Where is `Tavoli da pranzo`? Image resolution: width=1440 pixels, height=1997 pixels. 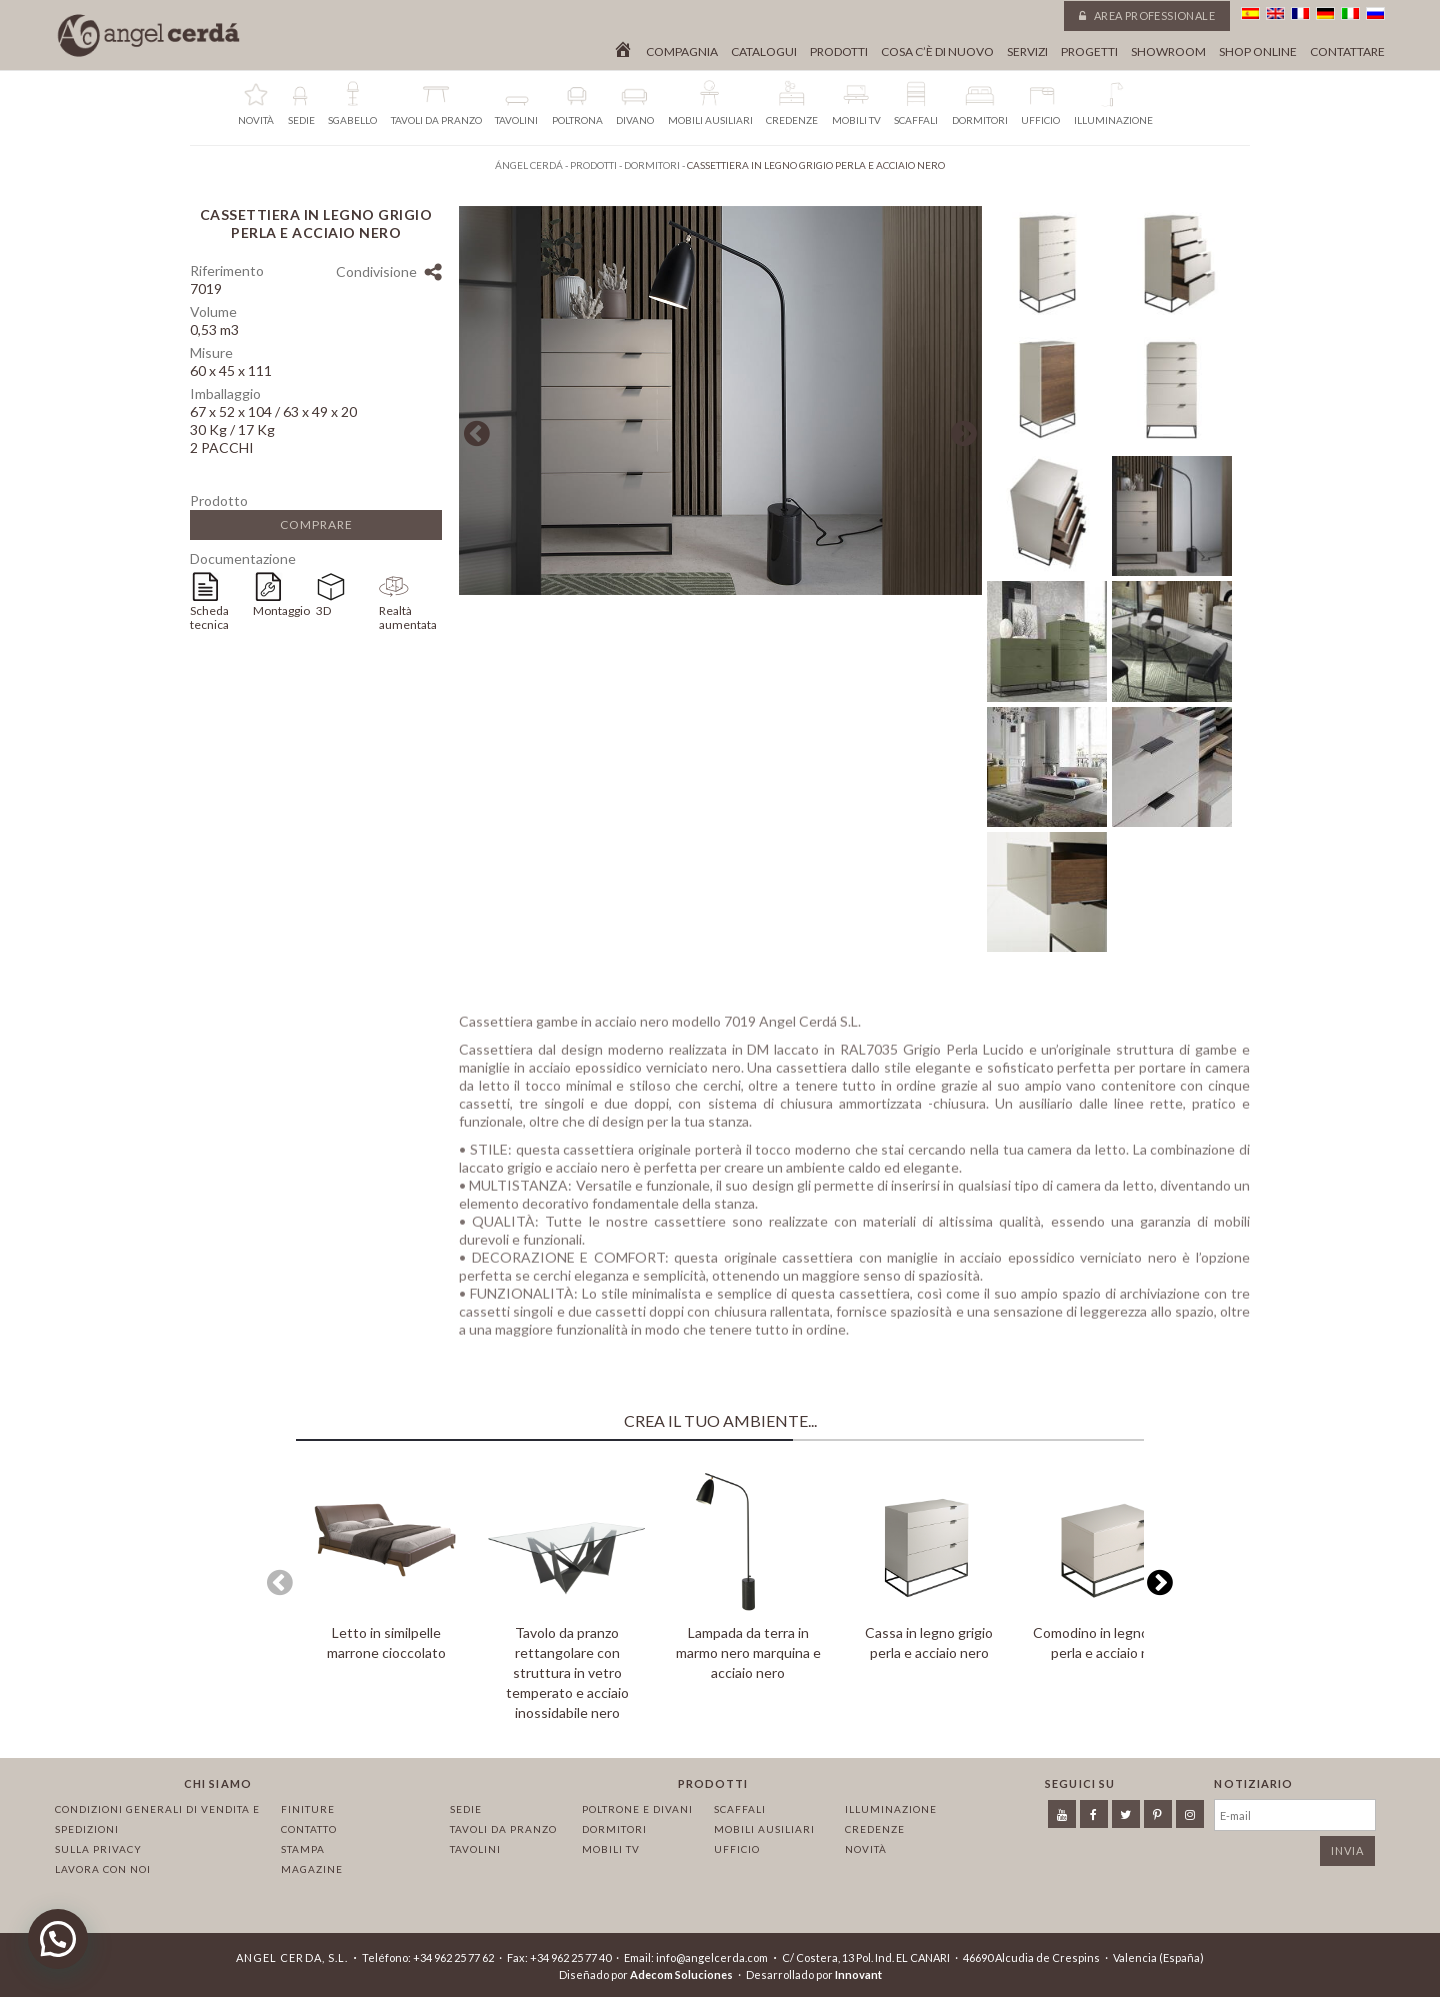 Tavoli da pranzo is located at coordinates (503, 1829).